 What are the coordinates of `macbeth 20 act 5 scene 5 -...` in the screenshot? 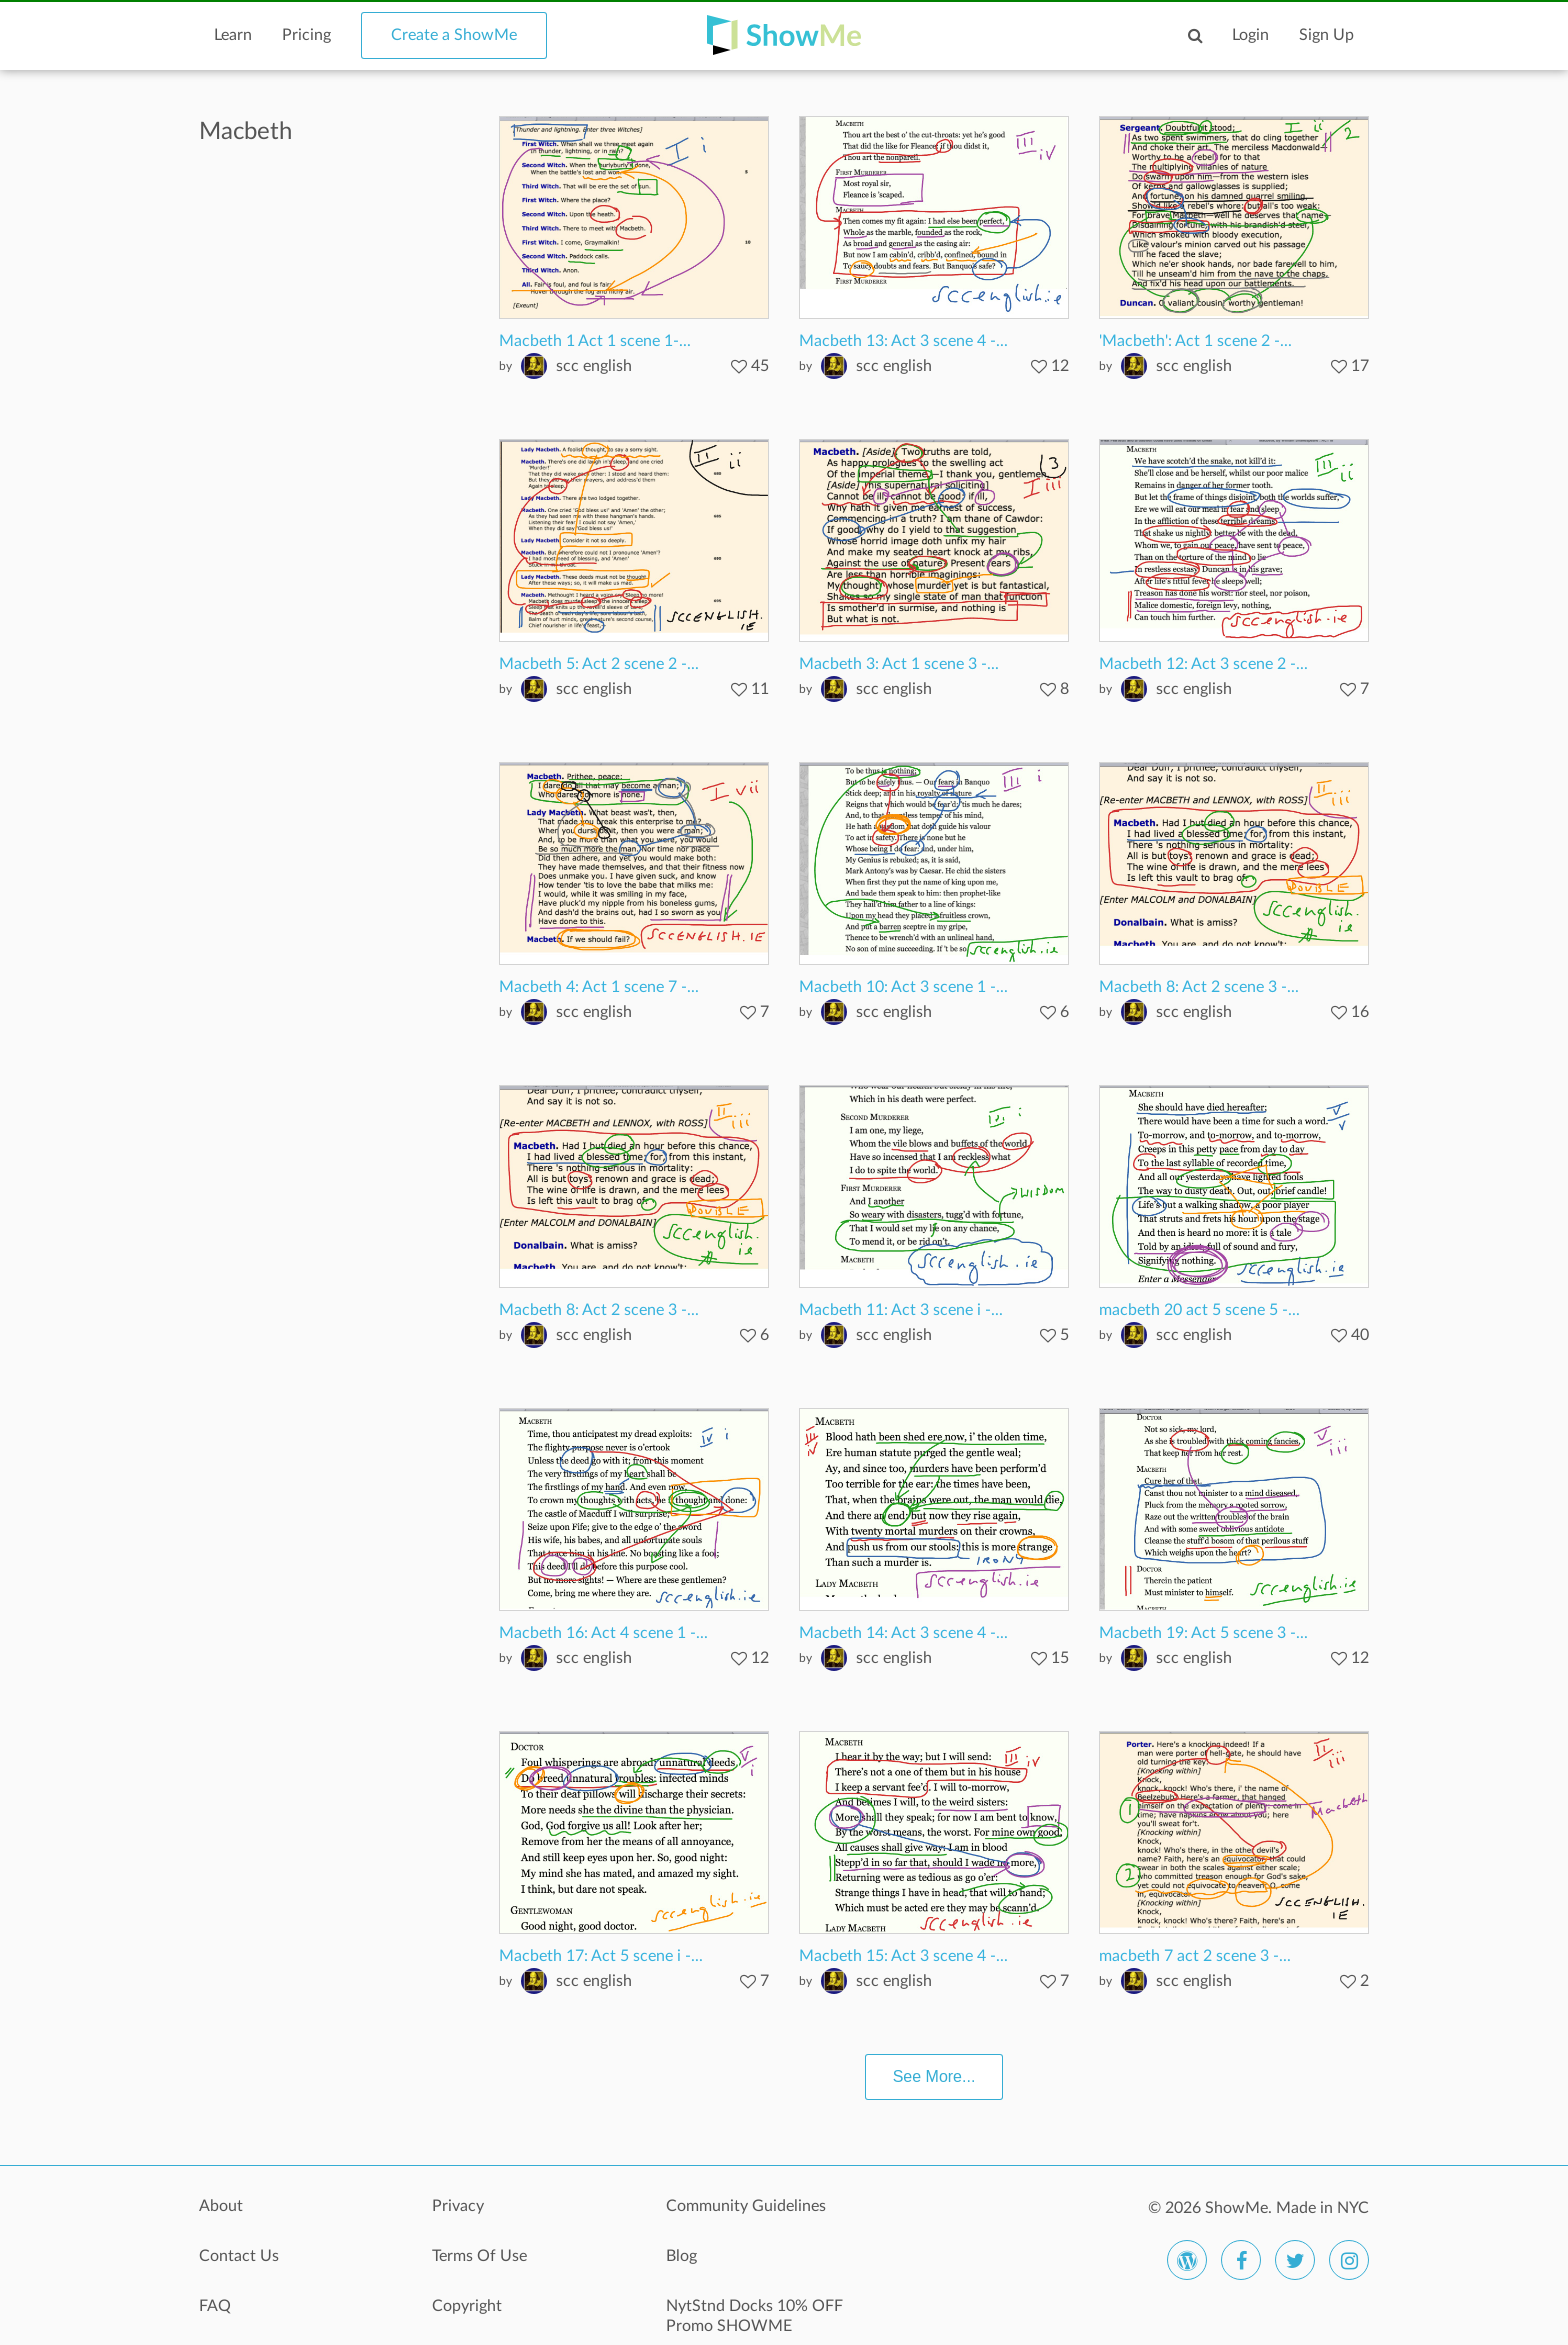 It's located at (1199, 1310).